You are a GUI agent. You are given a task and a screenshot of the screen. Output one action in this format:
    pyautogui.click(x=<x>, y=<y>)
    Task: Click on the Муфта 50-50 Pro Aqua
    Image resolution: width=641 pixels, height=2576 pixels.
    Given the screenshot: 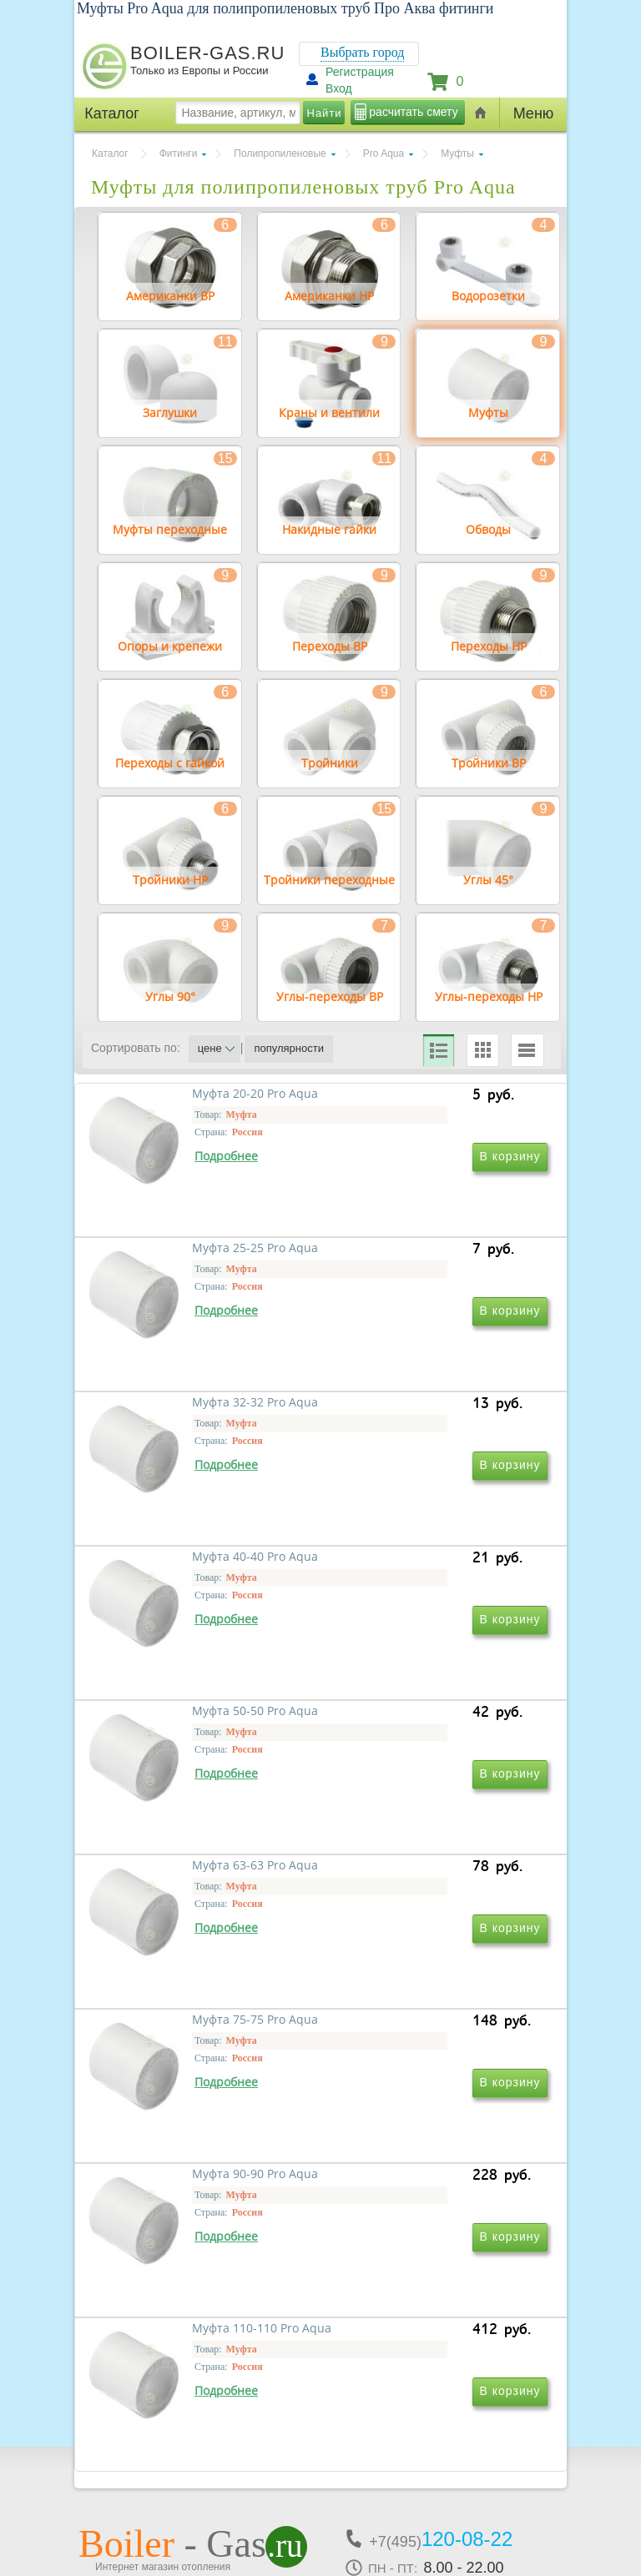 What is the action you would take?
    pyautogui.click(x=183, y=1736)
    